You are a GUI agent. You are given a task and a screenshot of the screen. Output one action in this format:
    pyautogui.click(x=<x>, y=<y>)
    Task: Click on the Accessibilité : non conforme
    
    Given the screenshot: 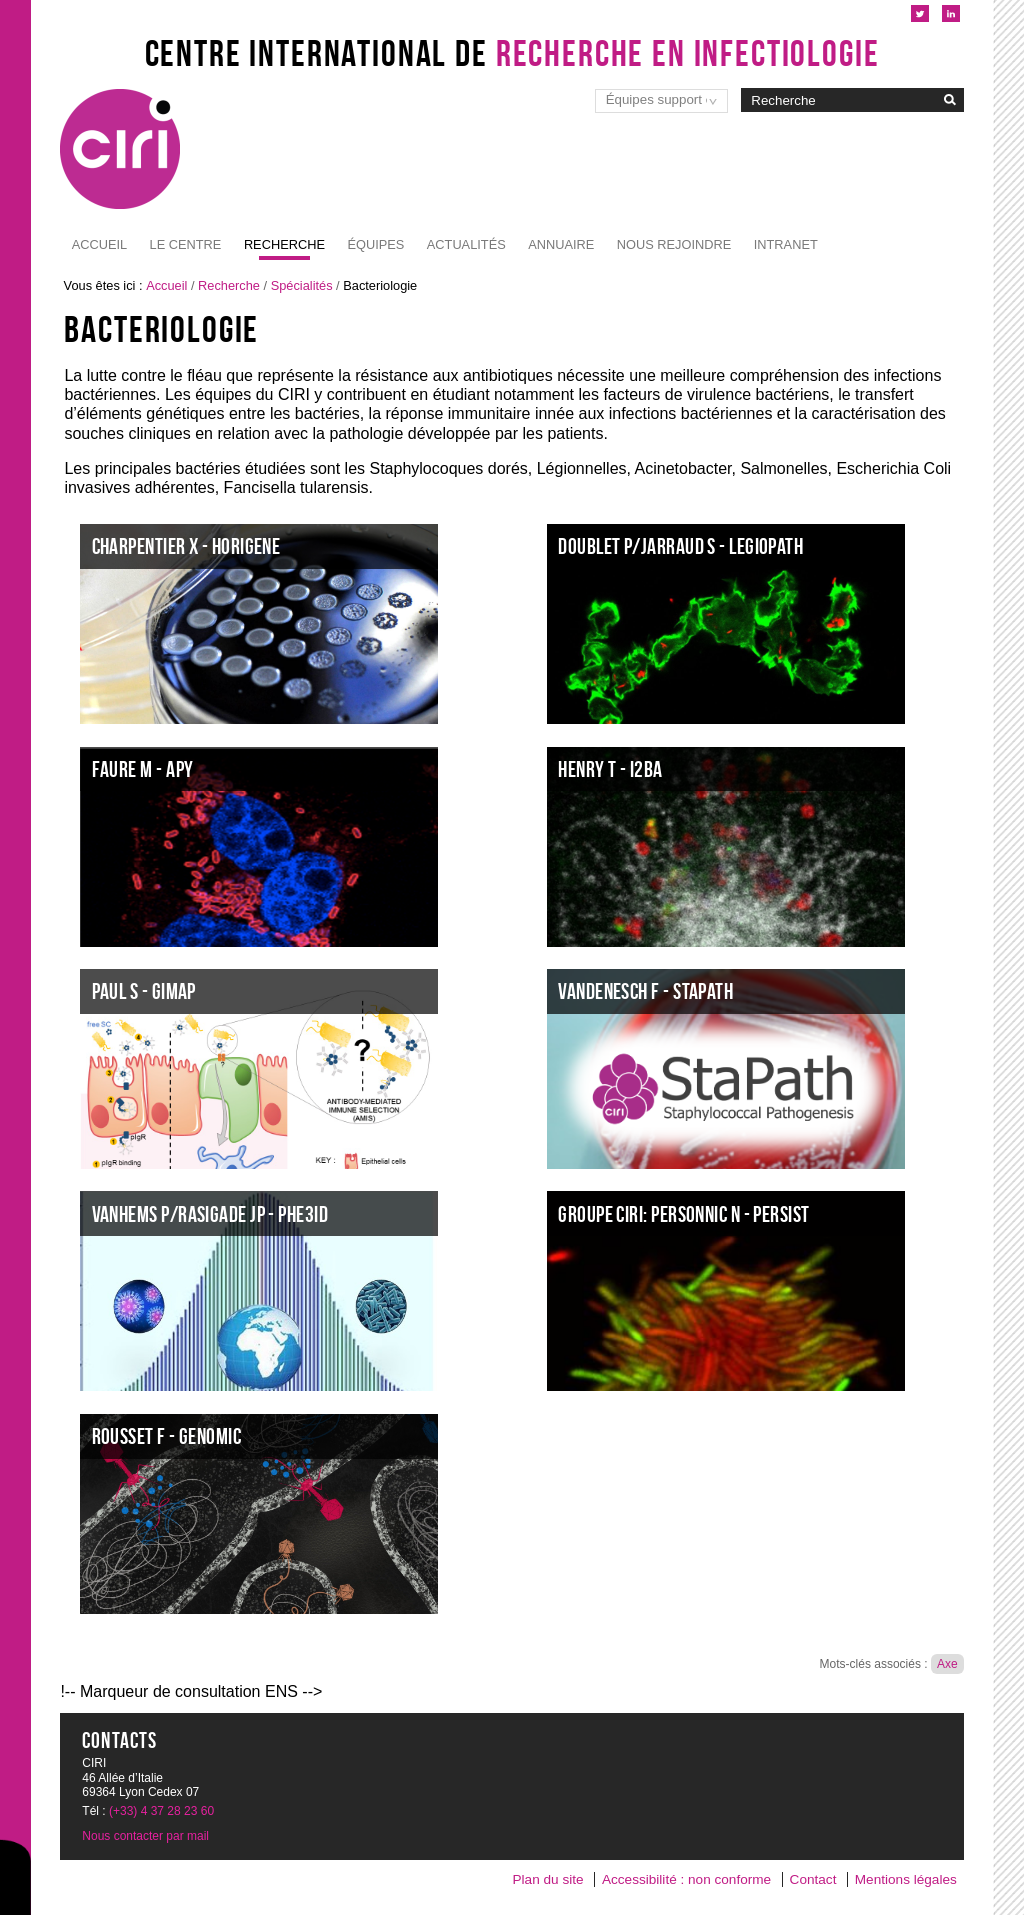 What is the action you would take?
    pyautogui.click(x=686, y=1879)
    